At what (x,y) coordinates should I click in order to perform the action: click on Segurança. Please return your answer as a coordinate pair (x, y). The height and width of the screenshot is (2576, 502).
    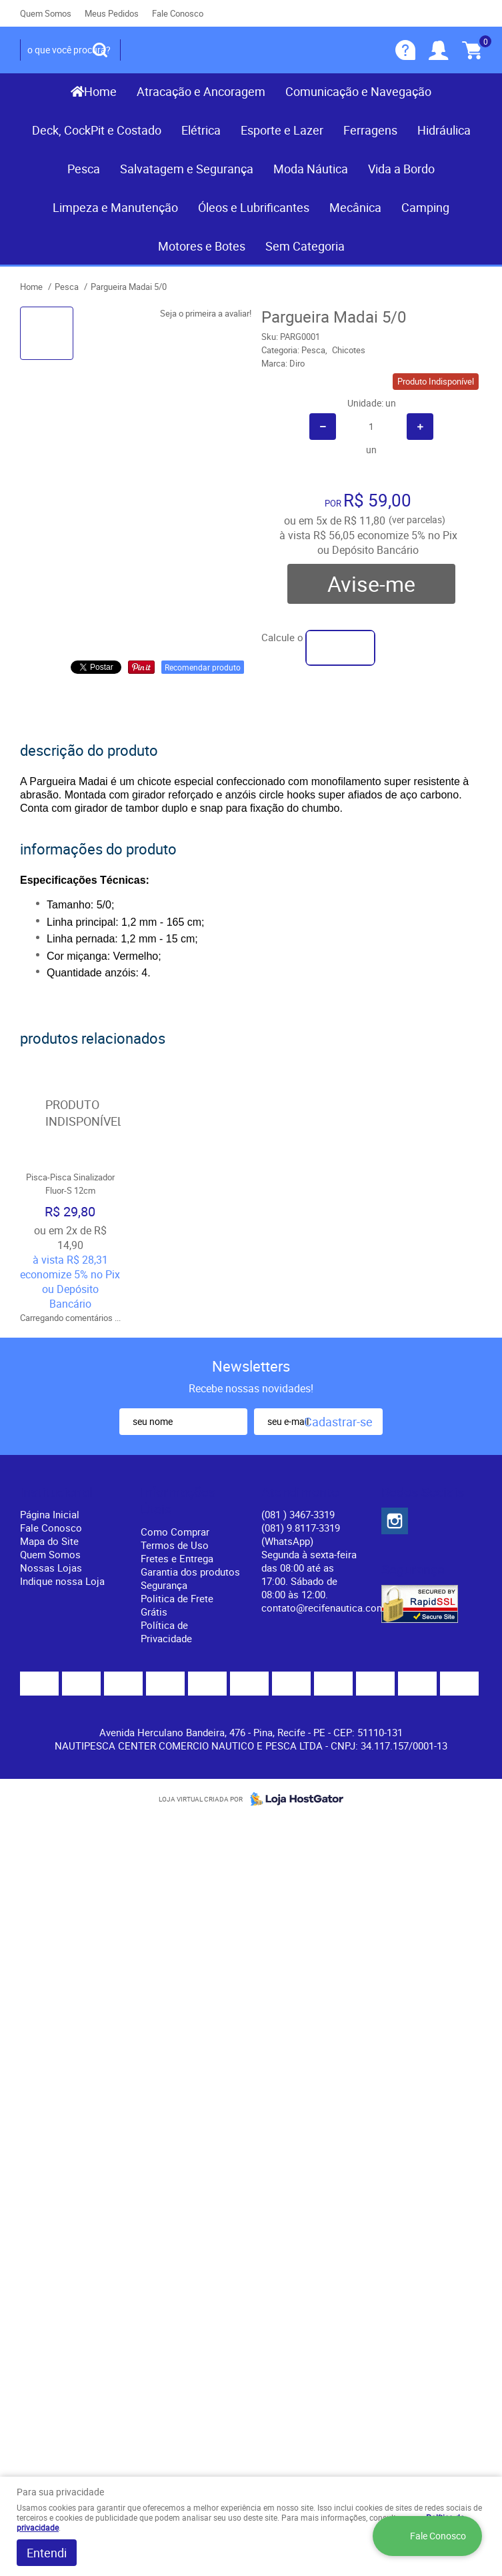
    Looking at the image, I should click on (164, 1585).